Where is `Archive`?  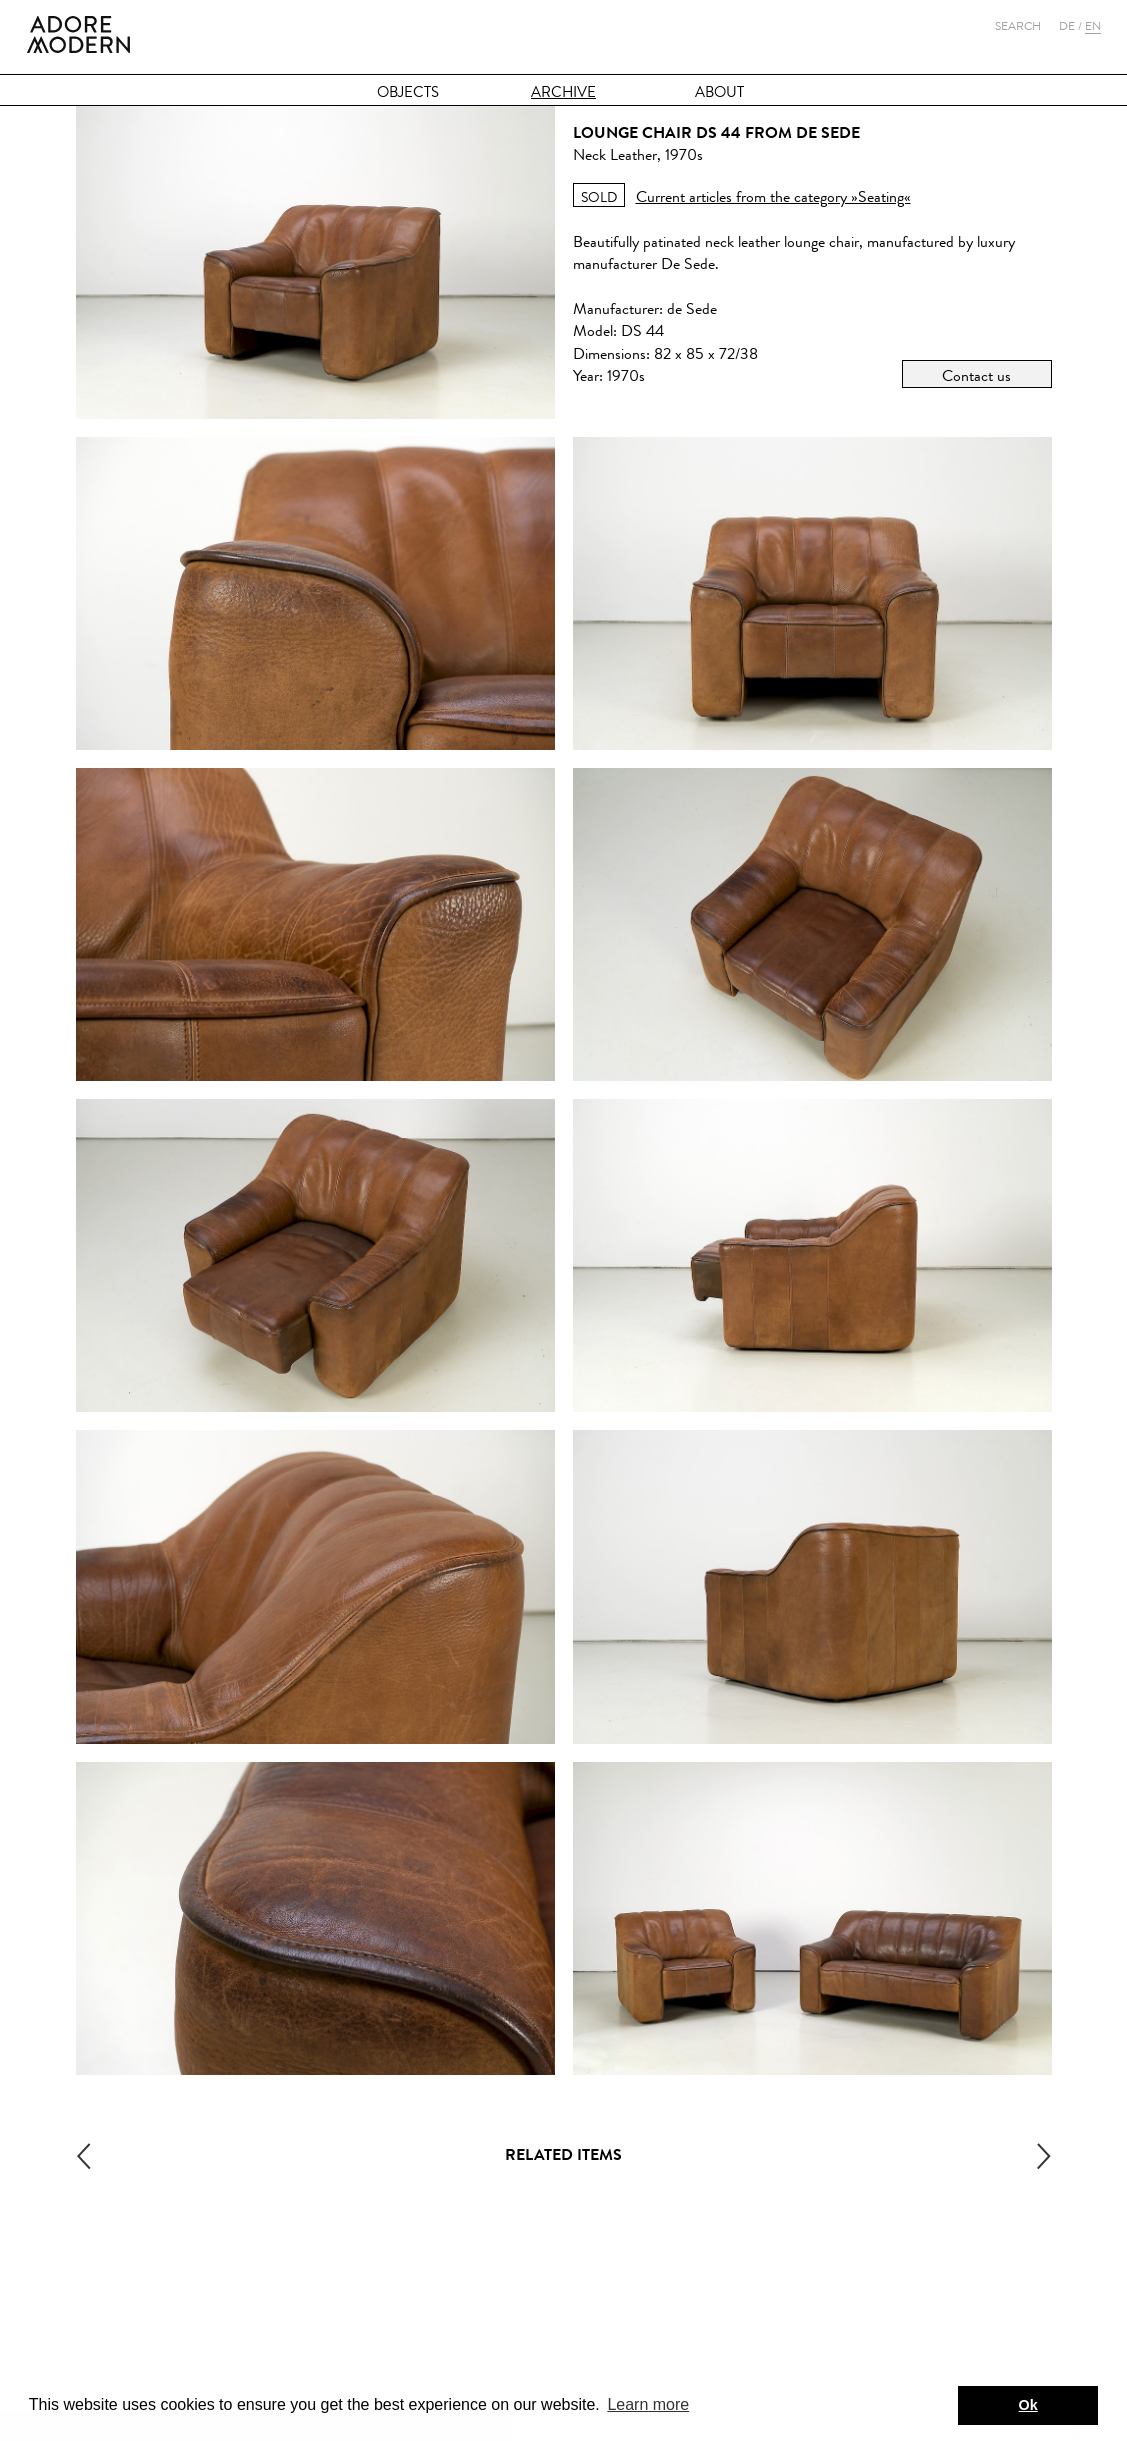
Archive is located at coordinates (563, 92).